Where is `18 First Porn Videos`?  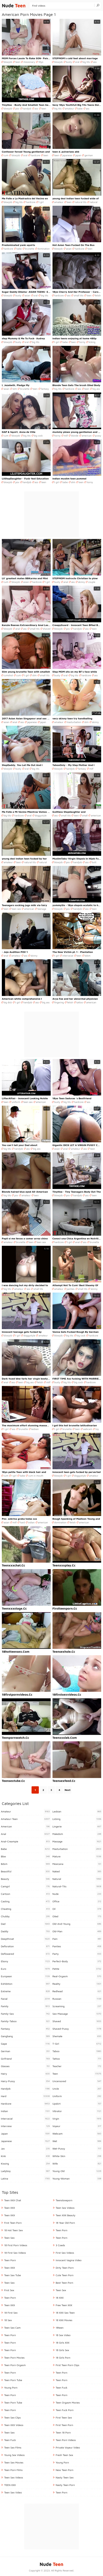 18 First Porn Videos is located at coordinates (15, 2245).